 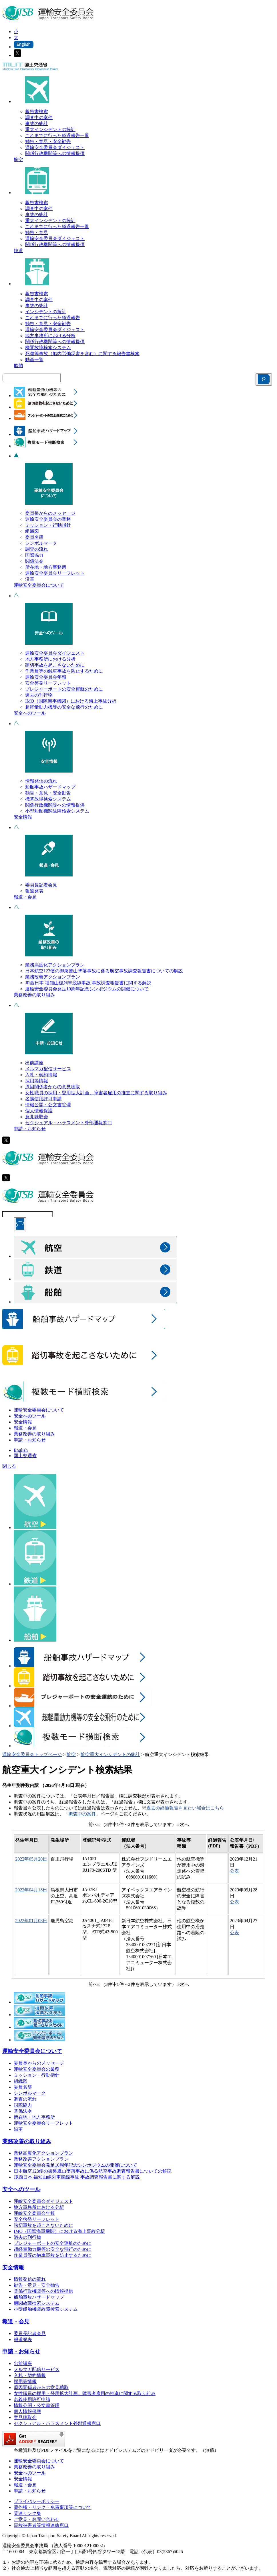 I want to click on 安全情報, so click(x=23, y=817).